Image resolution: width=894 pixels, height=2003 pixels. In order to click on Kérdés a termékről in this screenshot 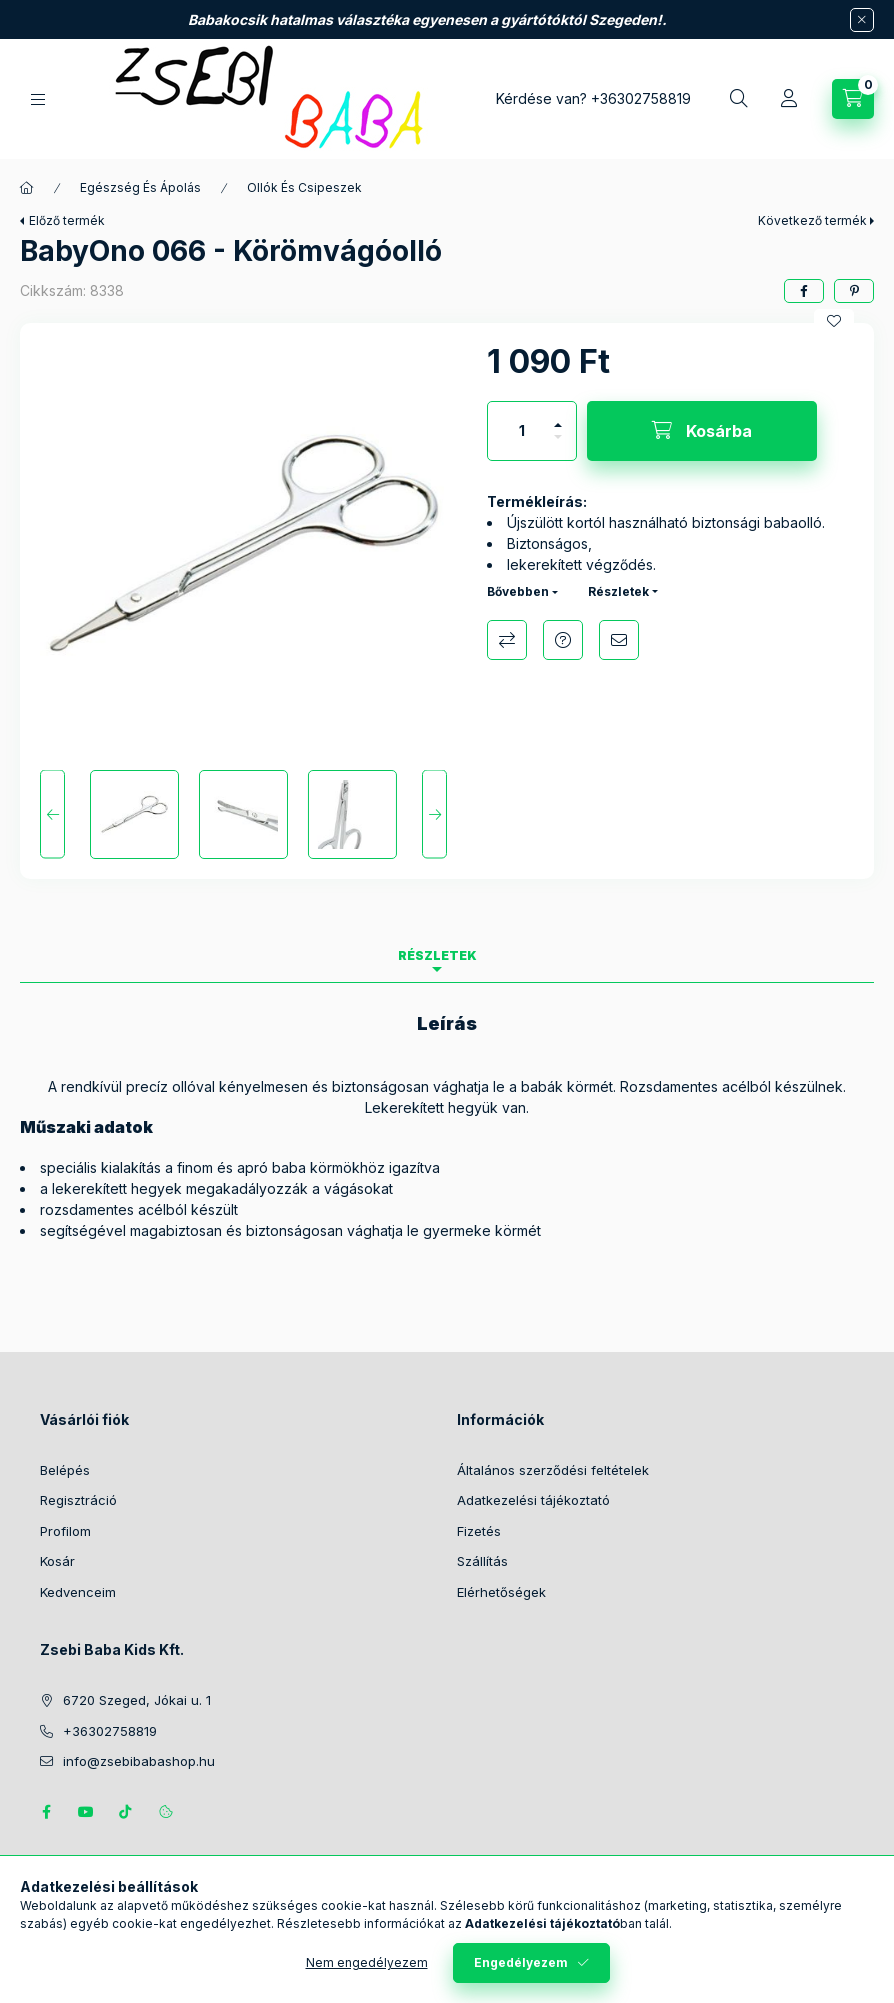, I will do `click(563, 640)`.